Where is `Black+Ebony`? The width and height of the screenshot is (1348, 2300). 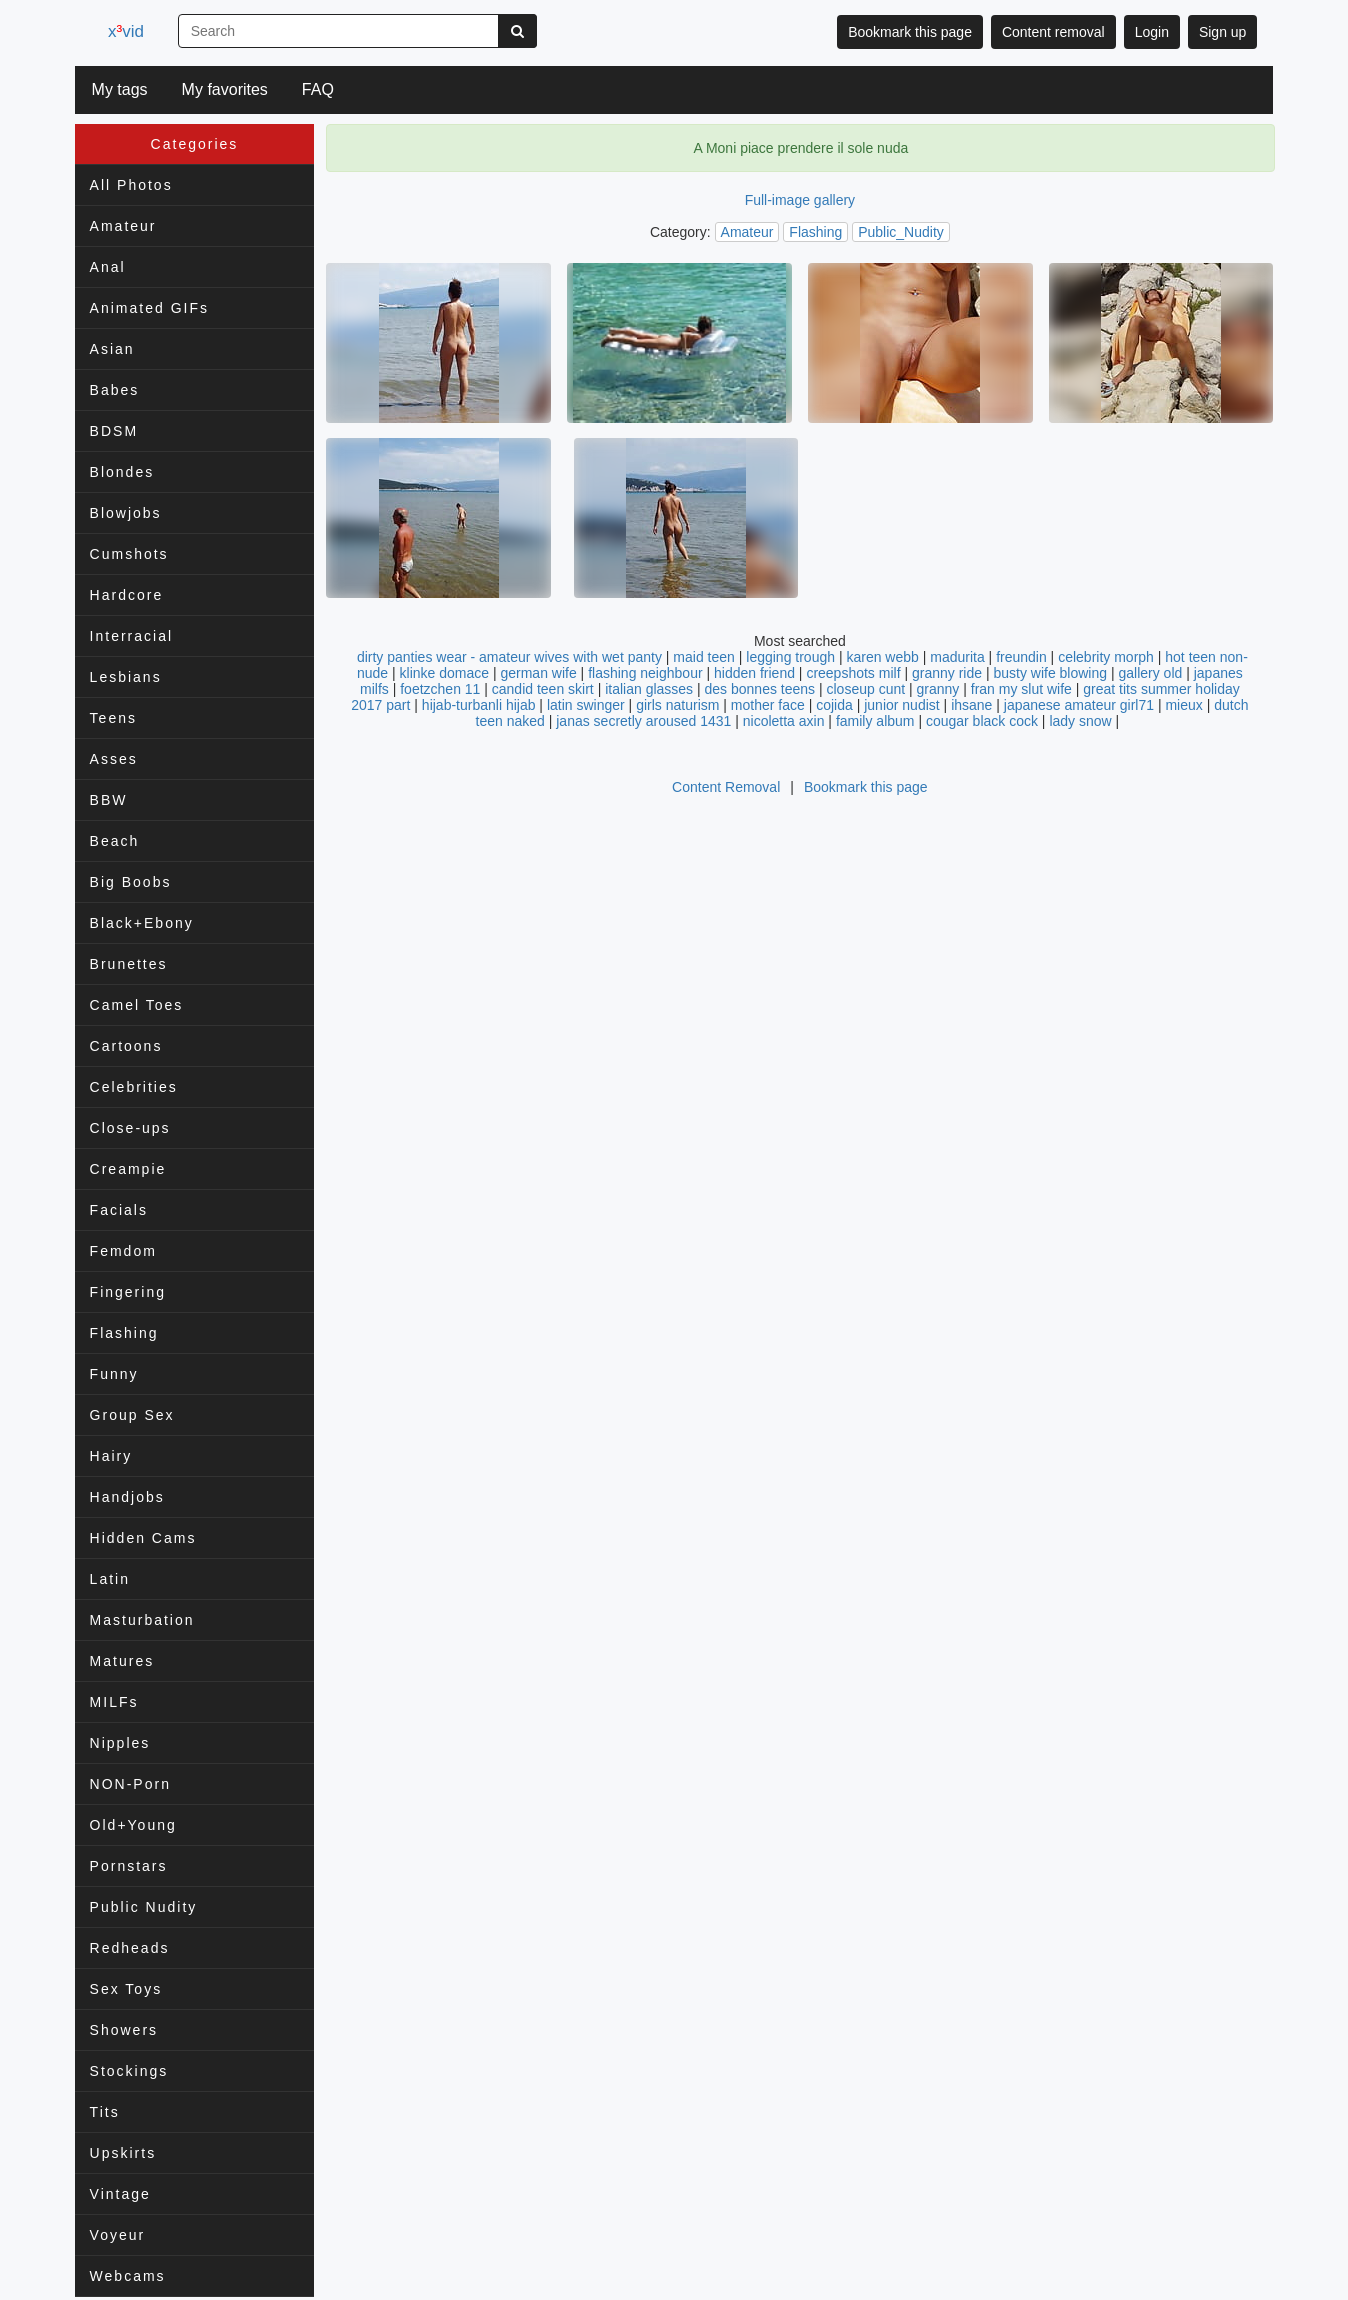
Black+Ebony is located at coordinates (142, 923).